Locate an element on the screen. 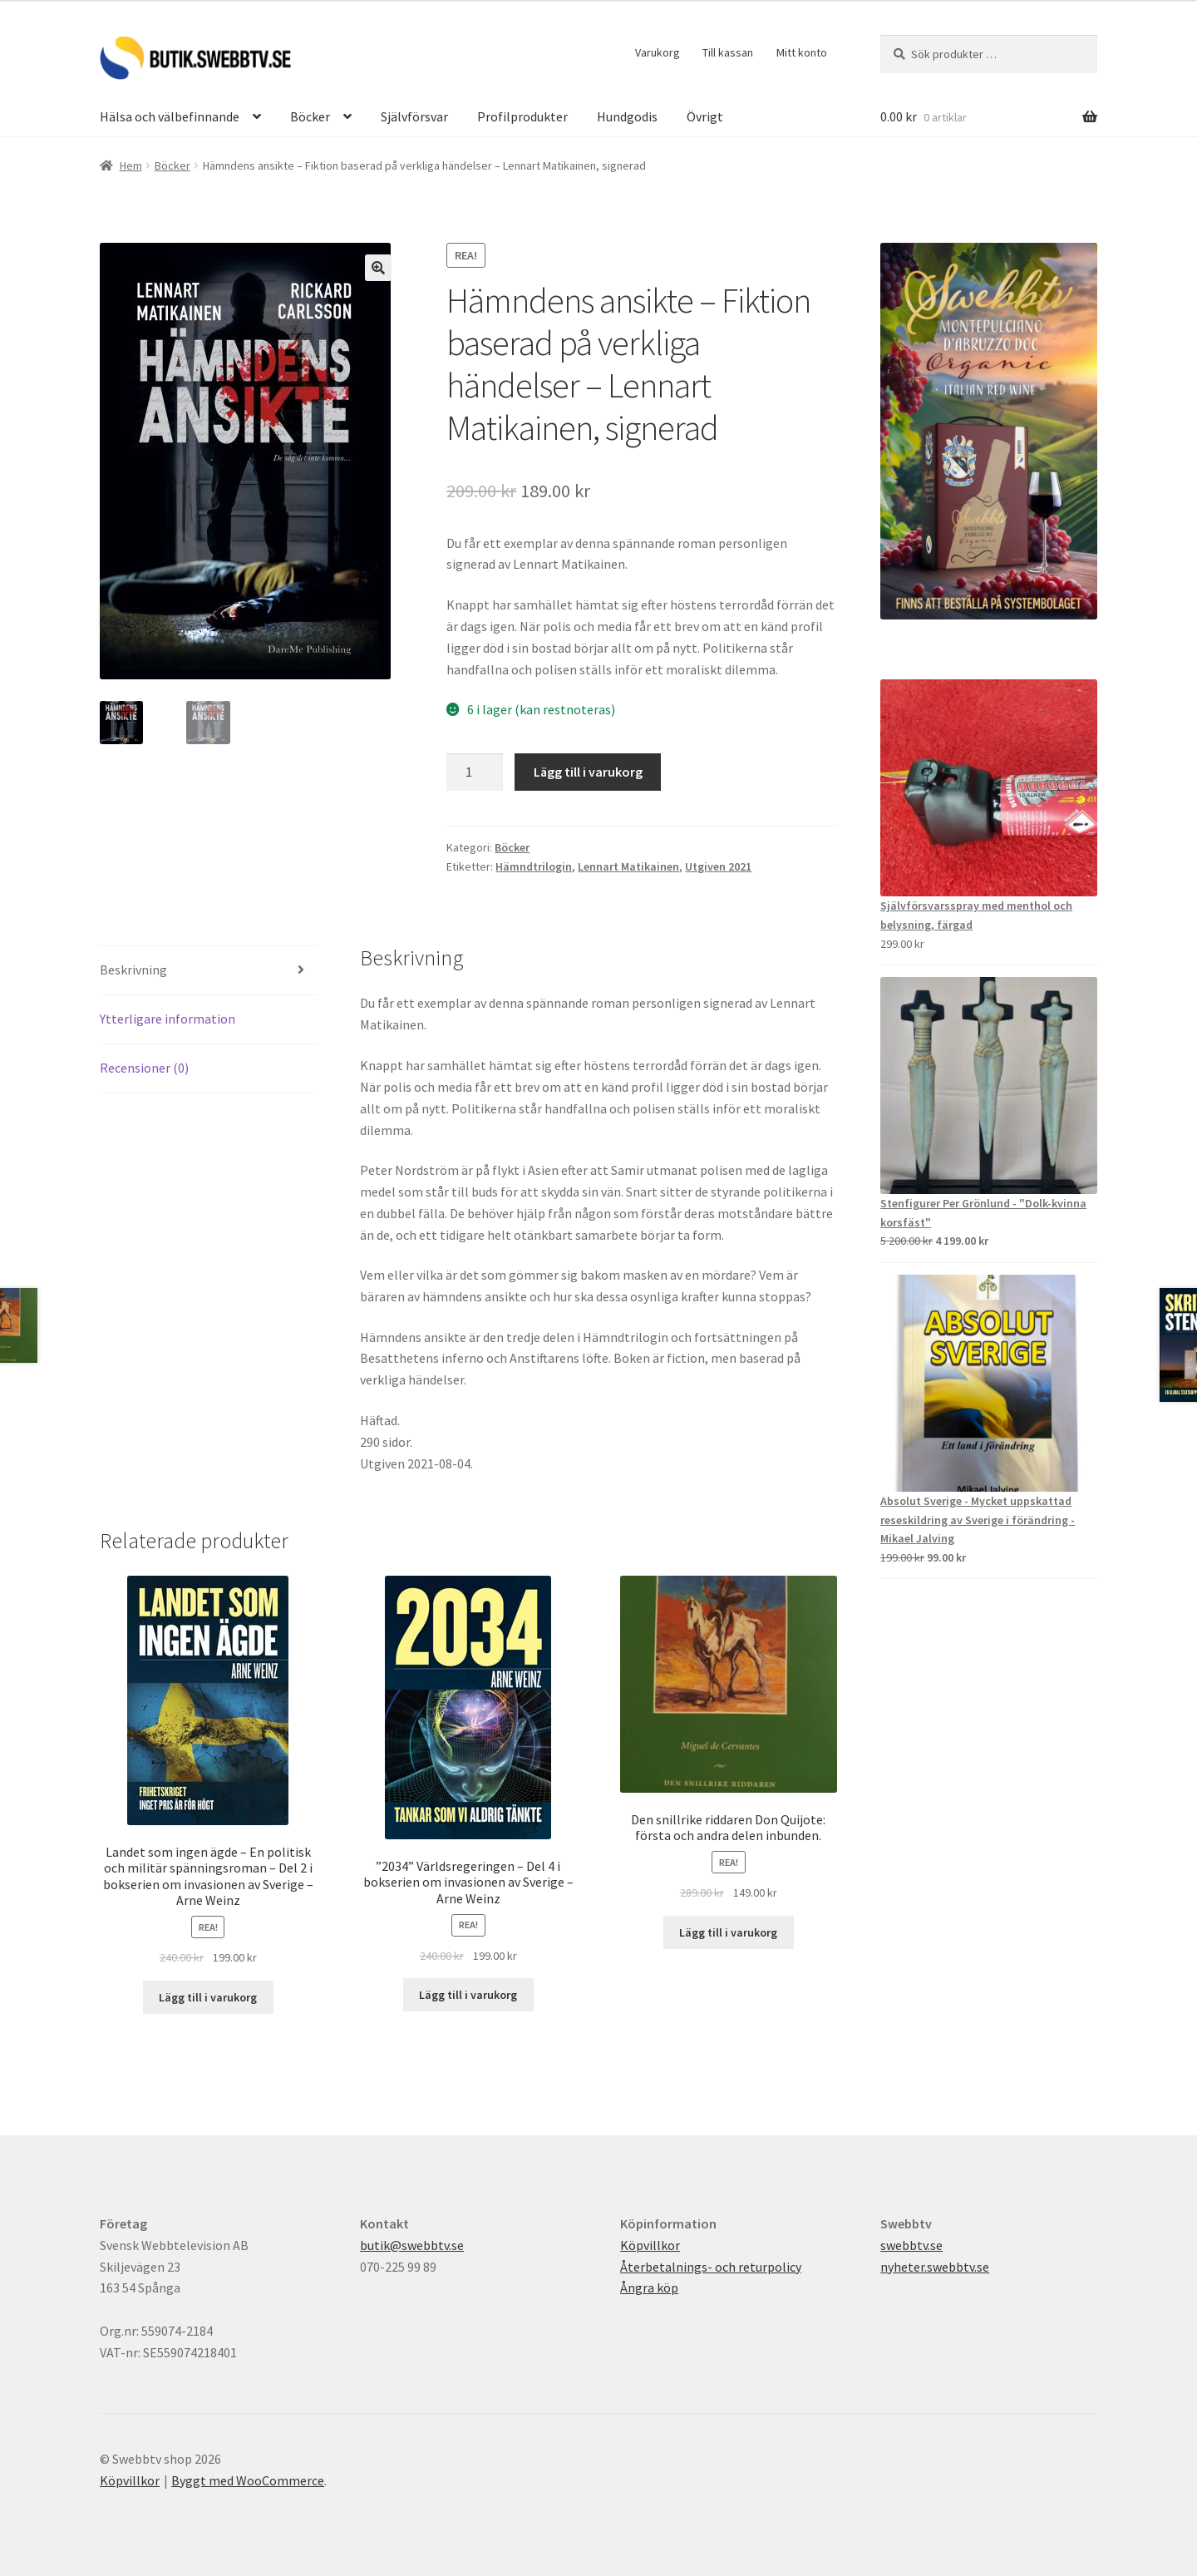  [Produktantal] is located at coordinates (474, 772).